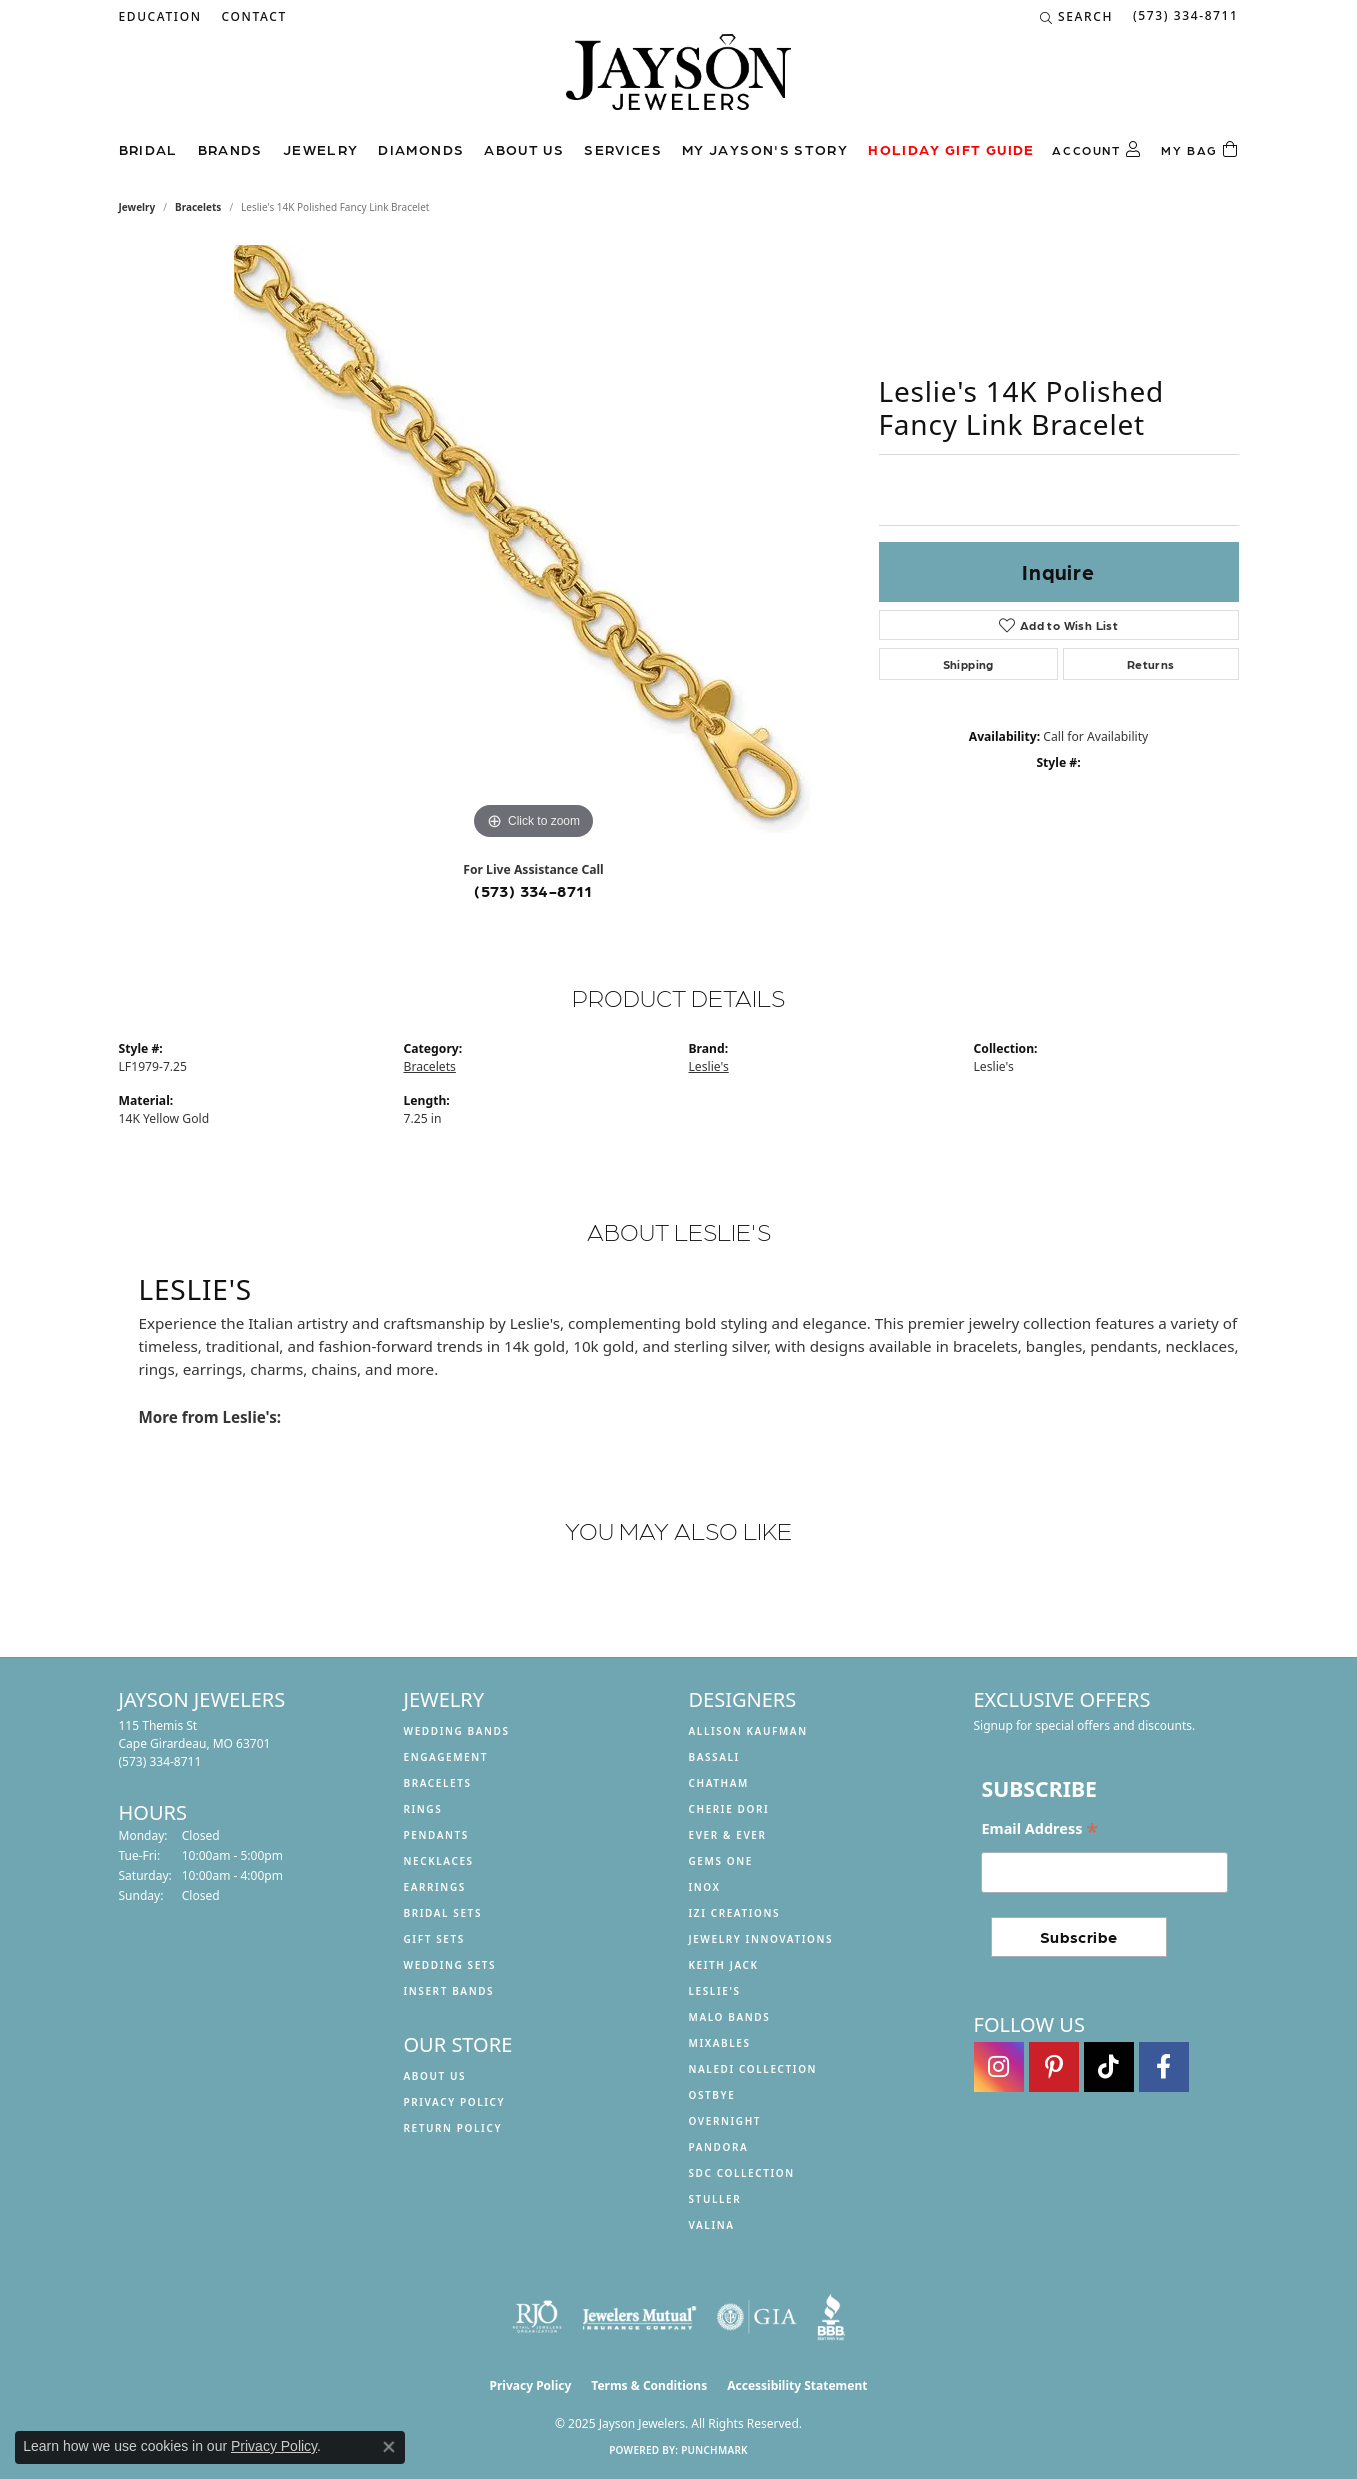 Image resolution: width=1357 pixels, height=2479 pixels. What do you see at coordinates (968, 664) in the screenshot?
I see `Shipping` at bounding box center [968, 664].